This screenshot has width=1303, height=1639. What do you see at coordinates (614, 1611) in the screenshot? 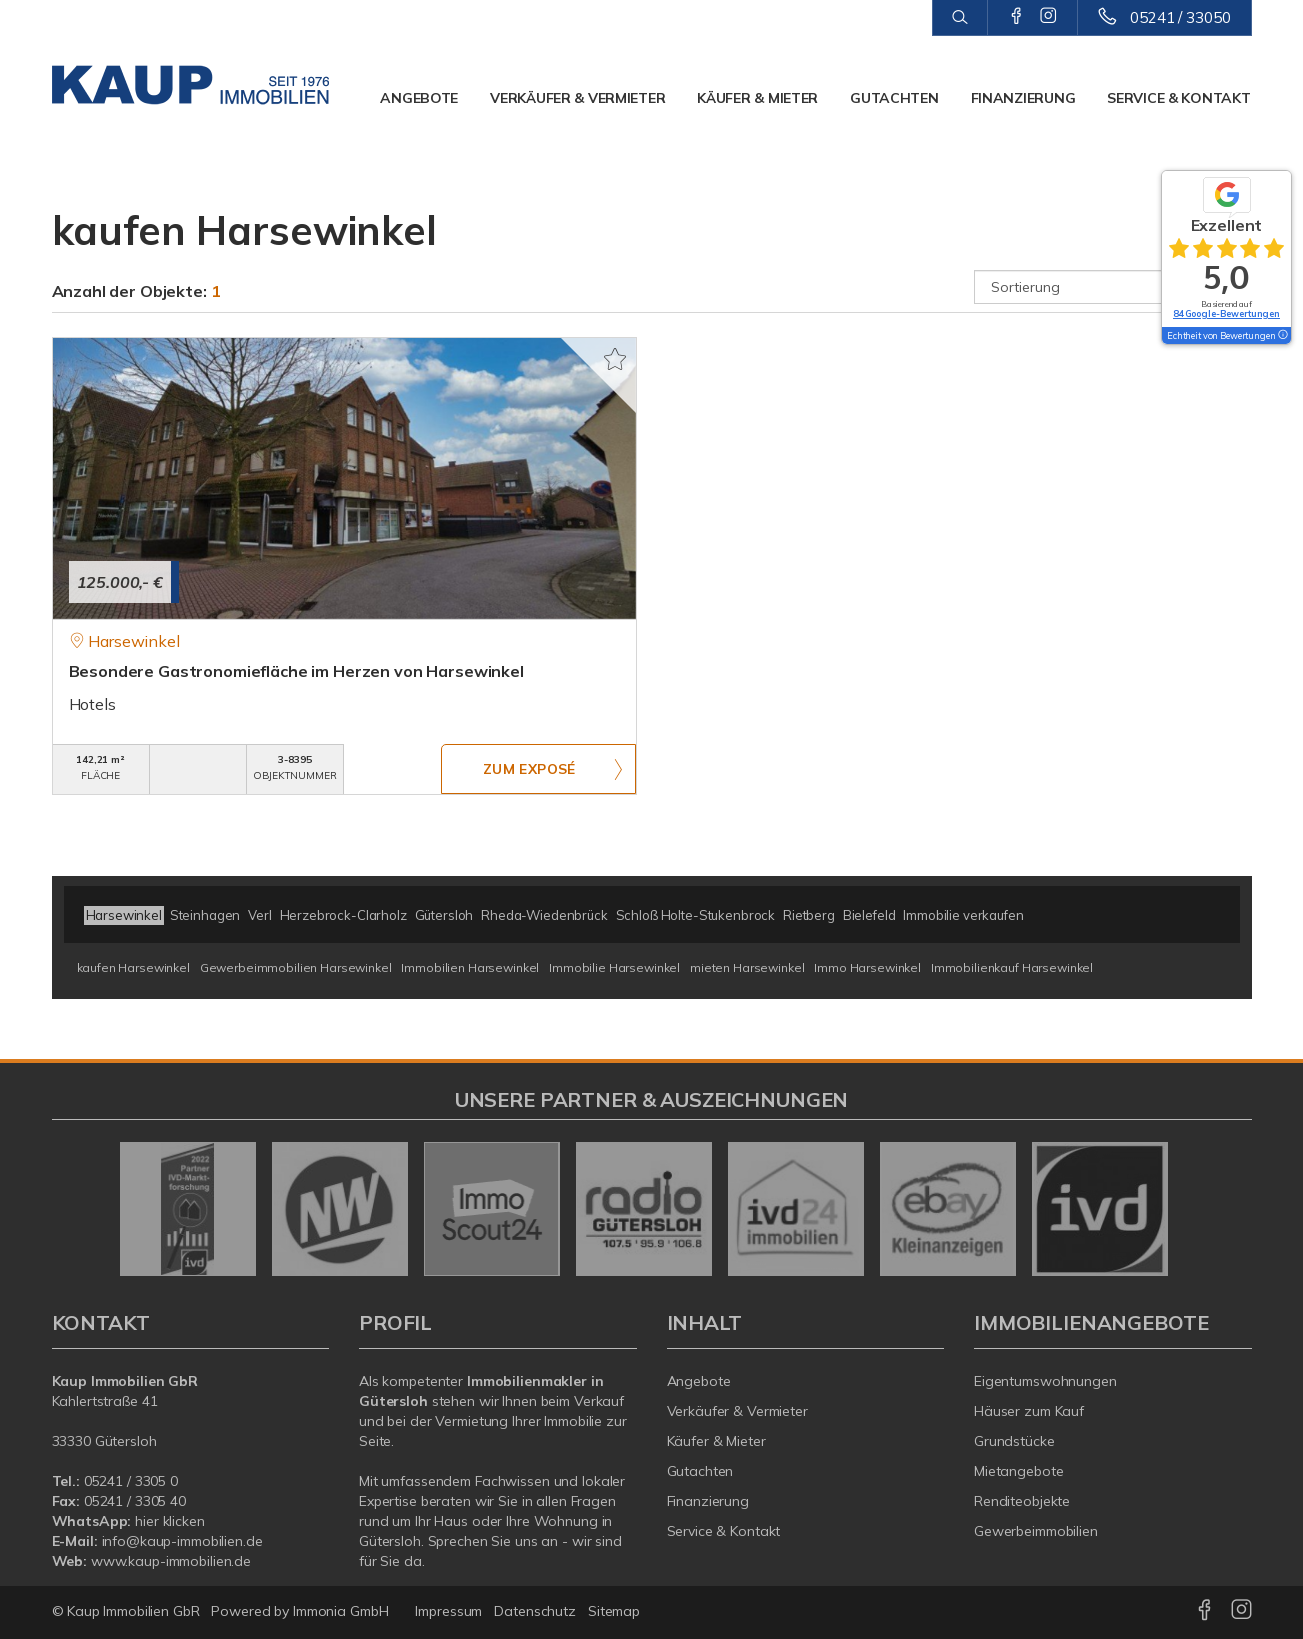
I see `Sitemap` at bounding box center [614, 1611].